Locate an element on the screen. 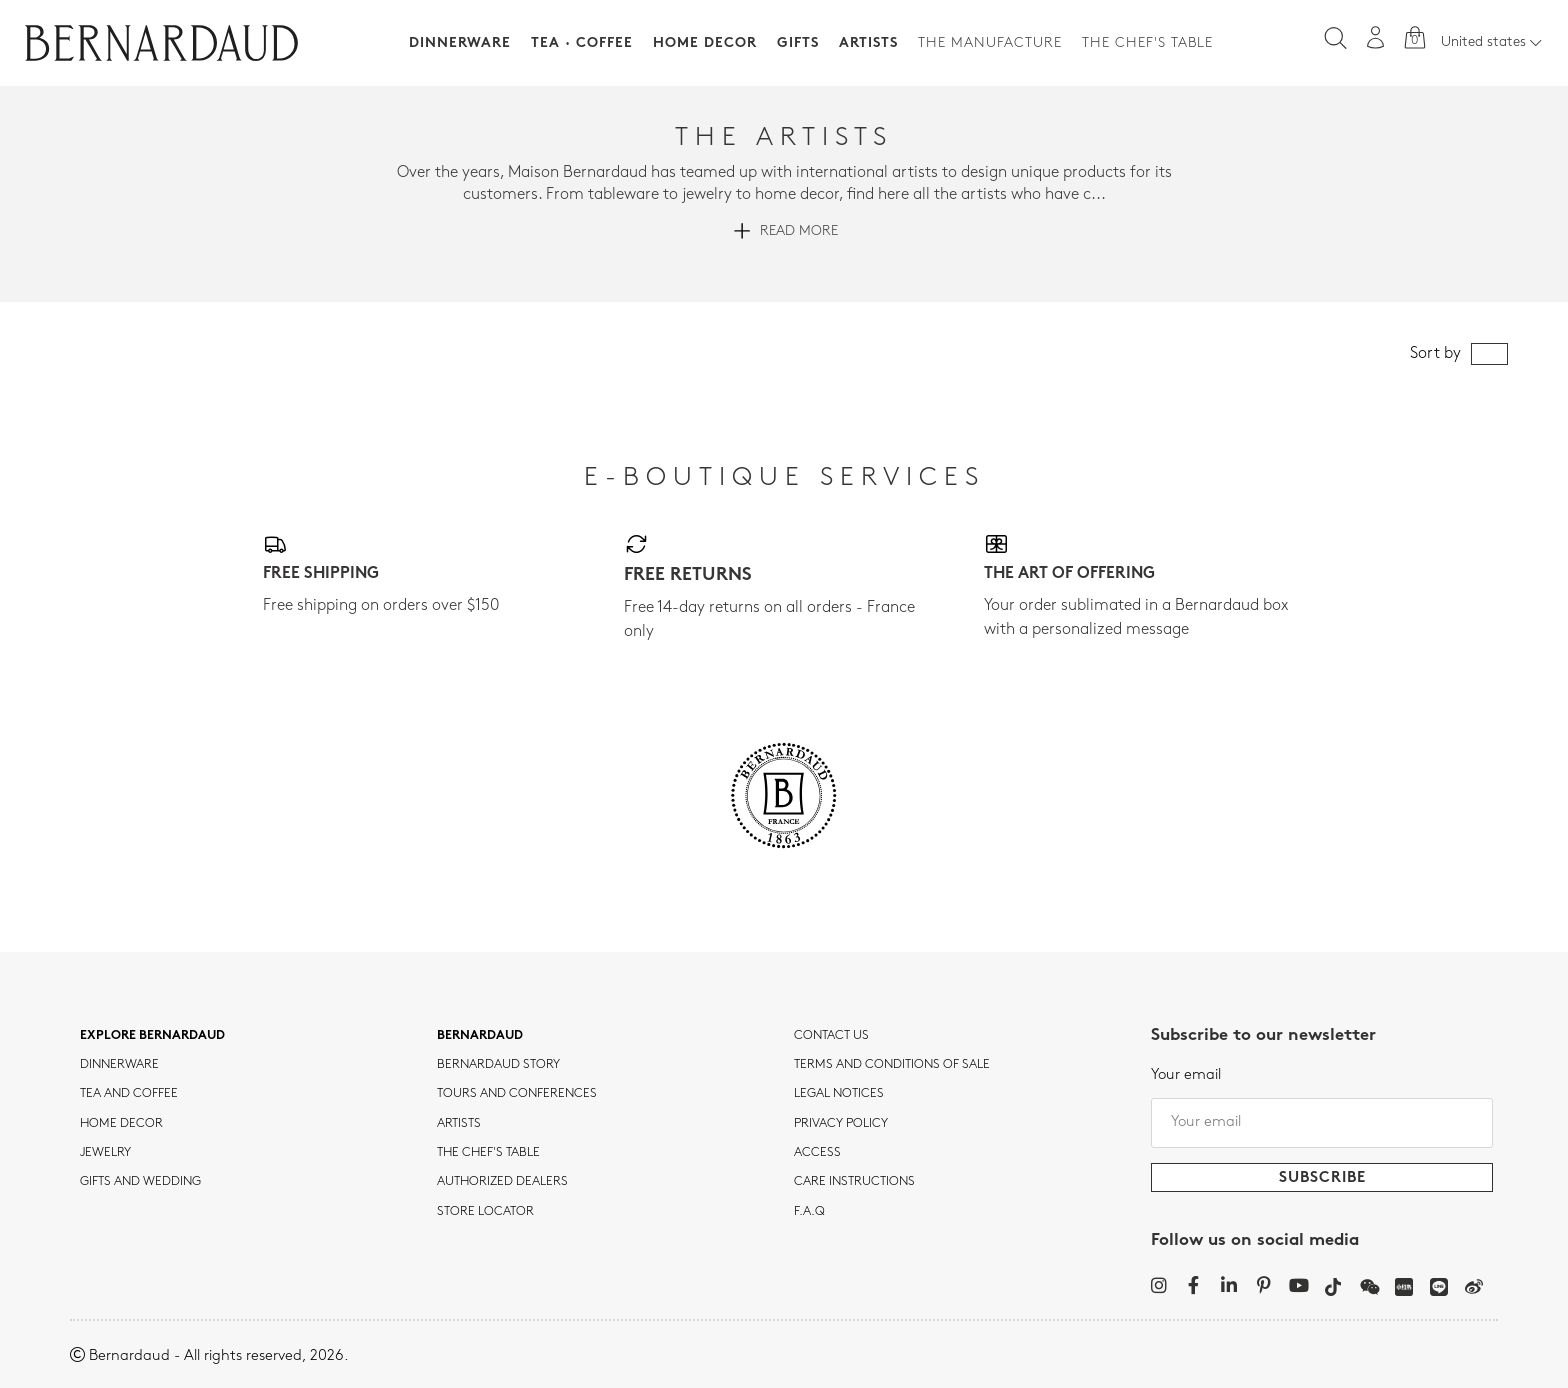  Access is located at coordinates (817, 1153).